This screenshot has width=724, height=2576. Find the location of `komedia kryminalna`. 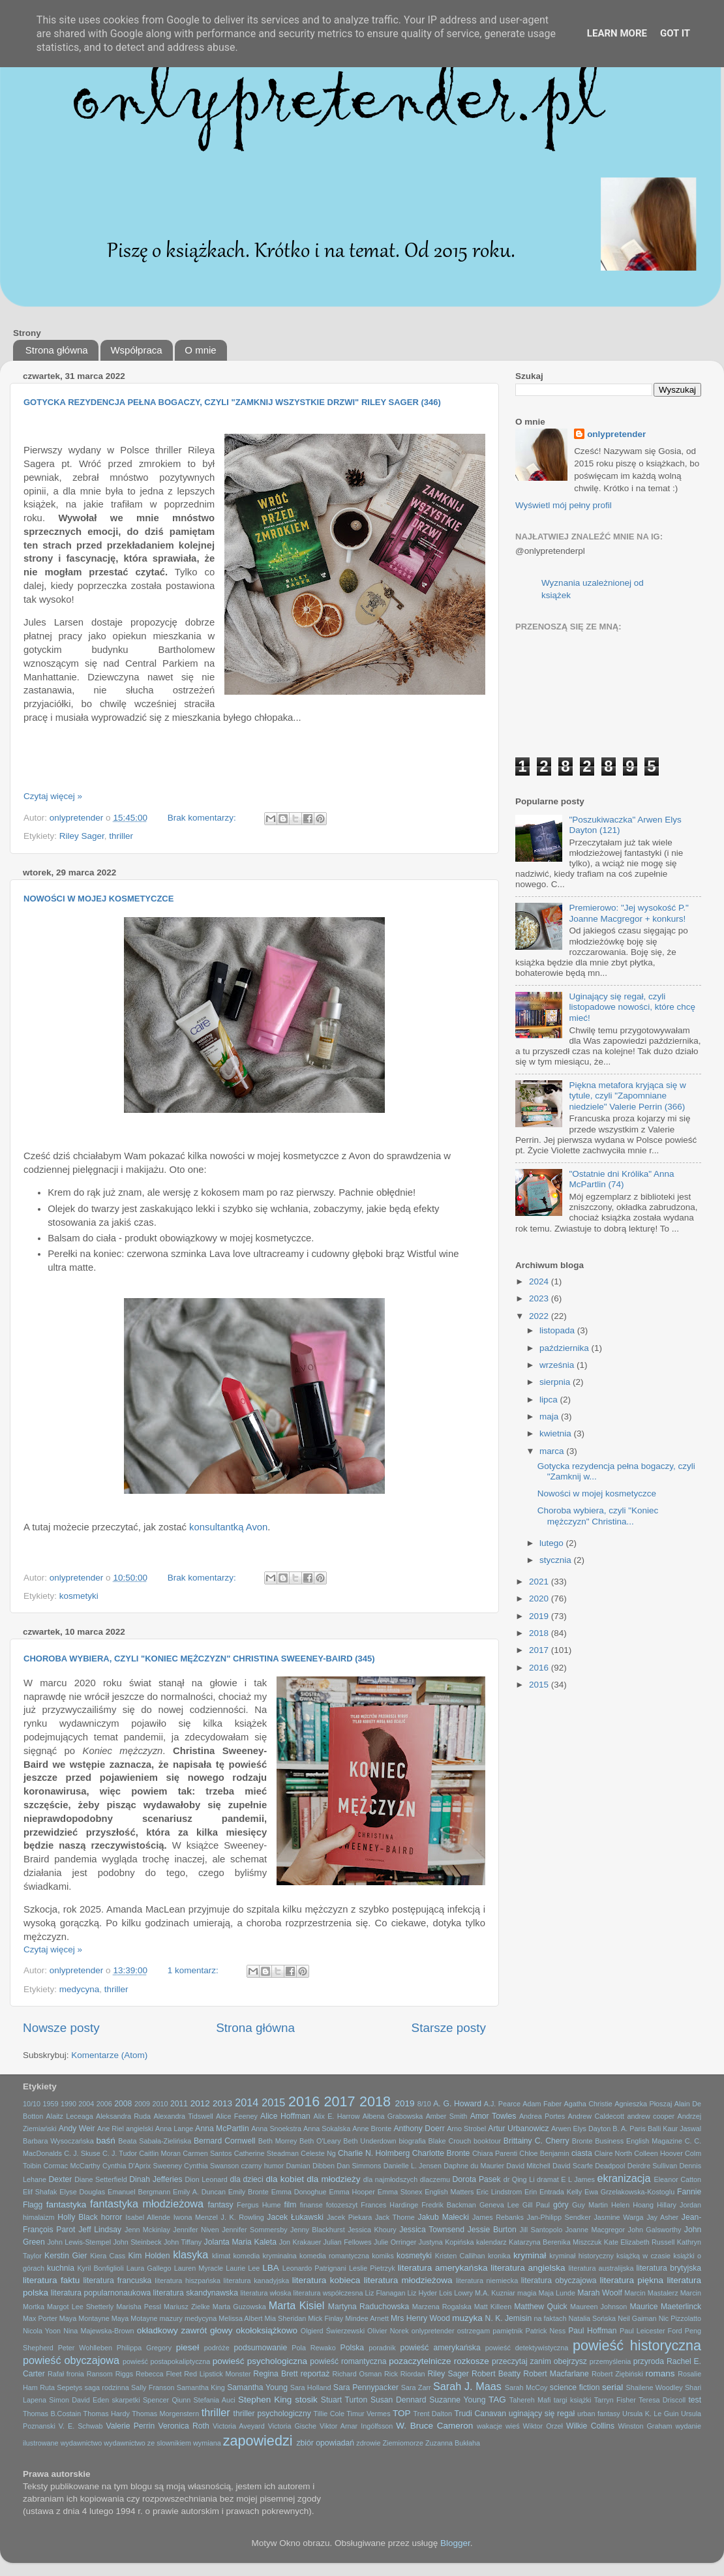

komedia kryminalna is located at coordinates (264, 2256).